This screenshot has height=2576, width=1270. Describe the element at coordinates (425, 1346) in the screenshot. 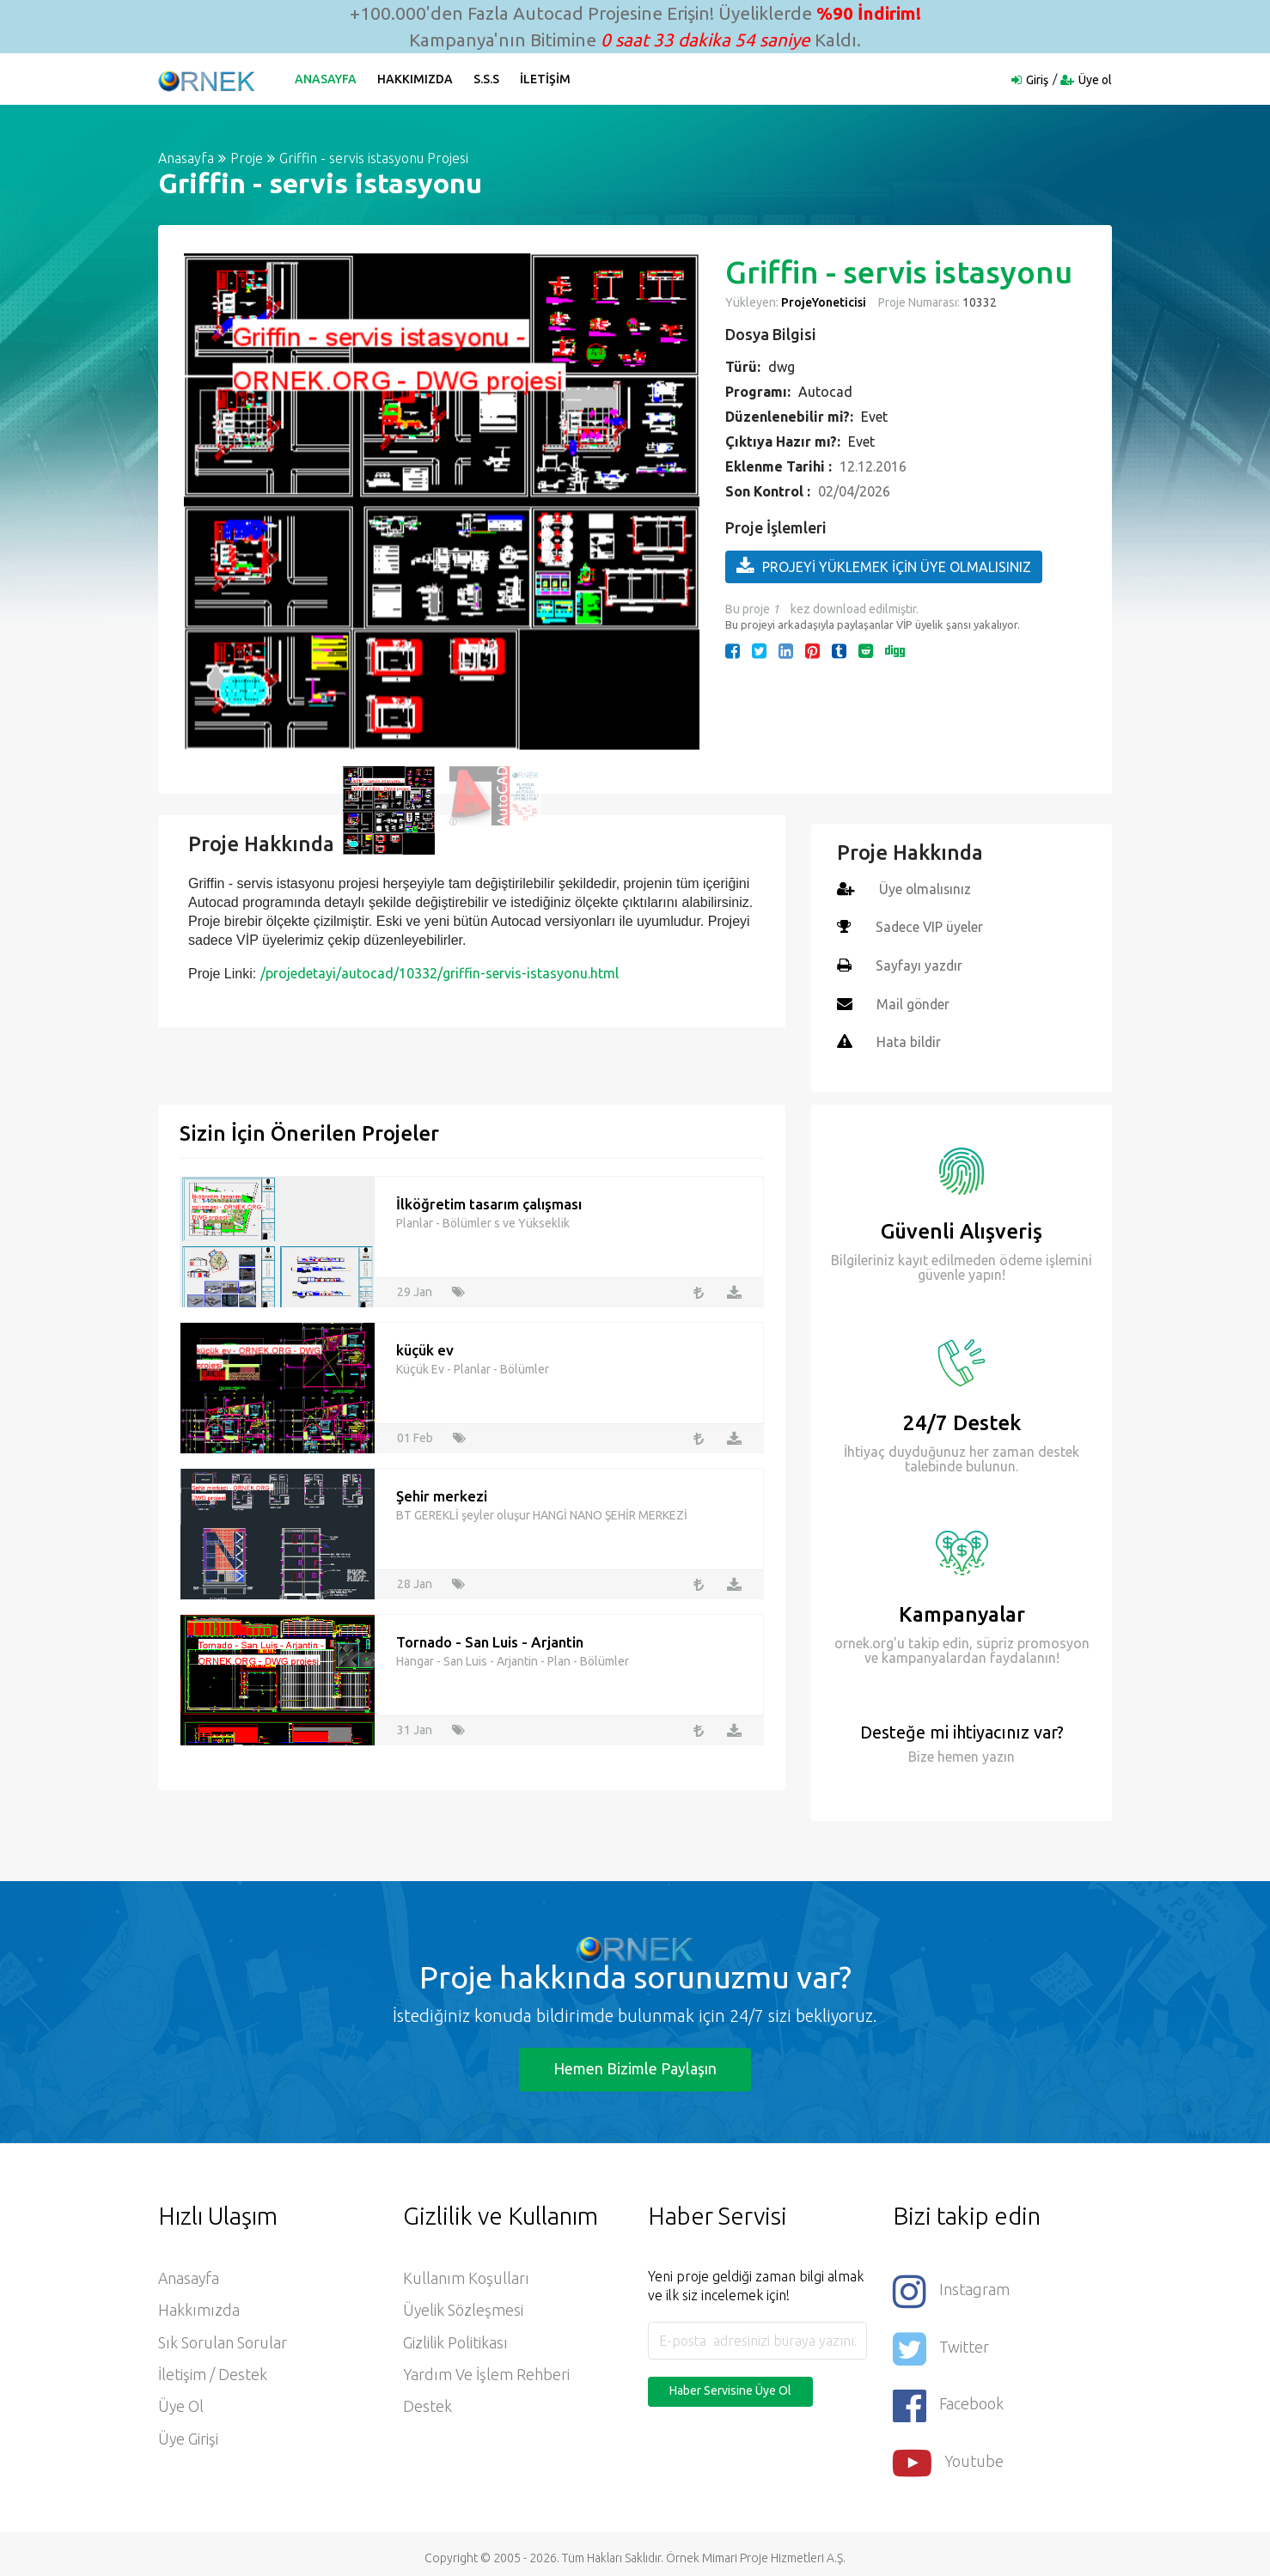

I see `küçük ev` at that location.